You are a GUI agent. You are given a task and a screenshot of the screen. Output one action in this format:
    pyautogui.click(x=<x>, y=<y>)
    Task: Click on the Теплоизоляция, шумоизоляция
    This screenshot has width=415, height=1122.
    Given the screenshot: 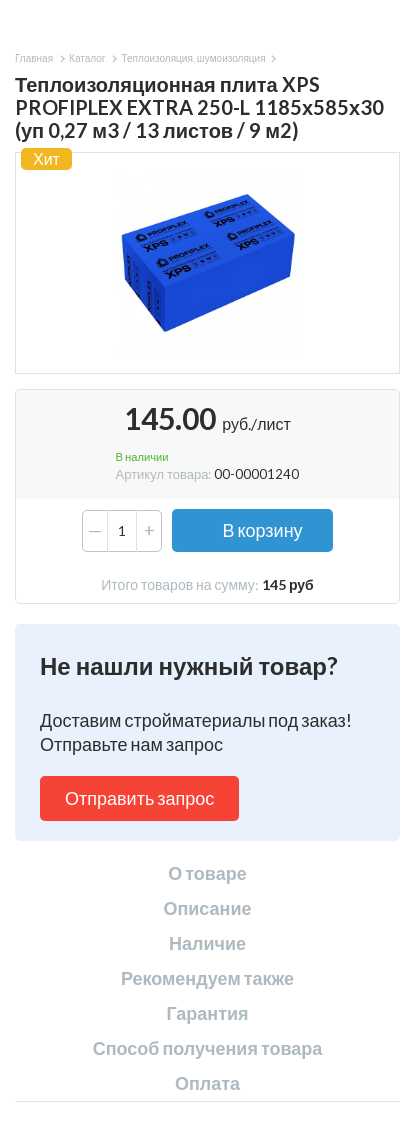 What is the action you would take?
    pyautogui.click(x=193, y=58)
    